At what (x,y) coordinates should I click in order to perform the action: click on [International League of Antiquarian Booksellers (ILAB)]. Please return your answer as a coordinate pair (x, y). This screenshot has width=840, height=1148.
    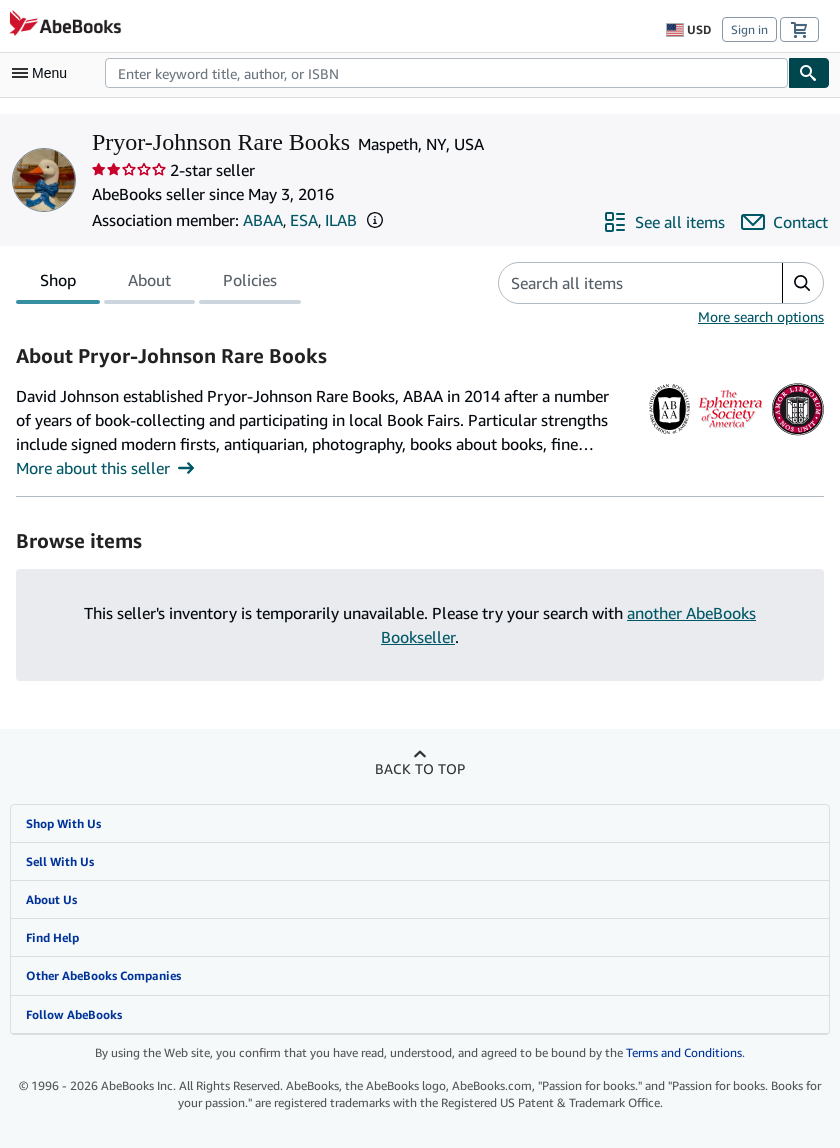
    Looking at the image, I should click on (797, 435).